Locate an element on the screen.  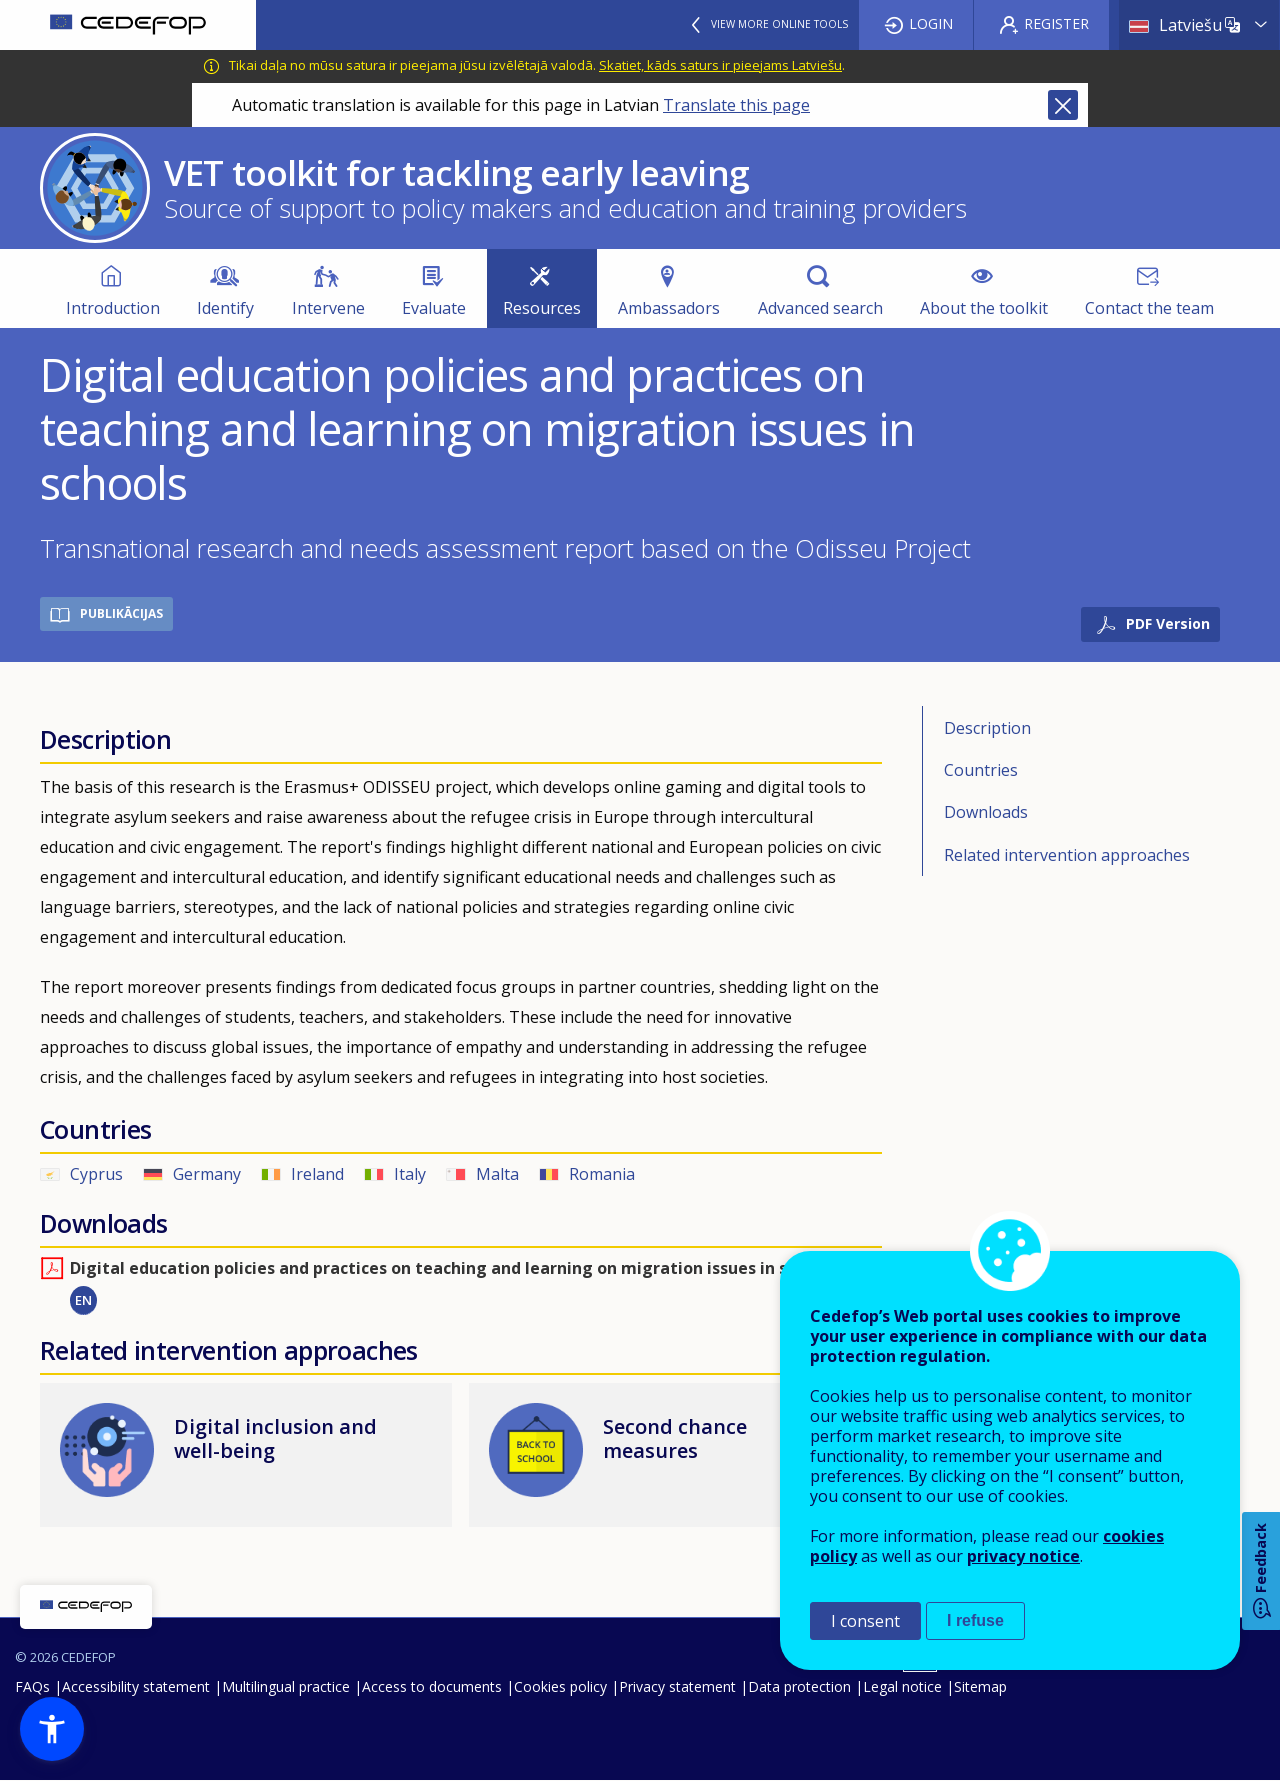
Translate this page is located at coordinates (736, 105).